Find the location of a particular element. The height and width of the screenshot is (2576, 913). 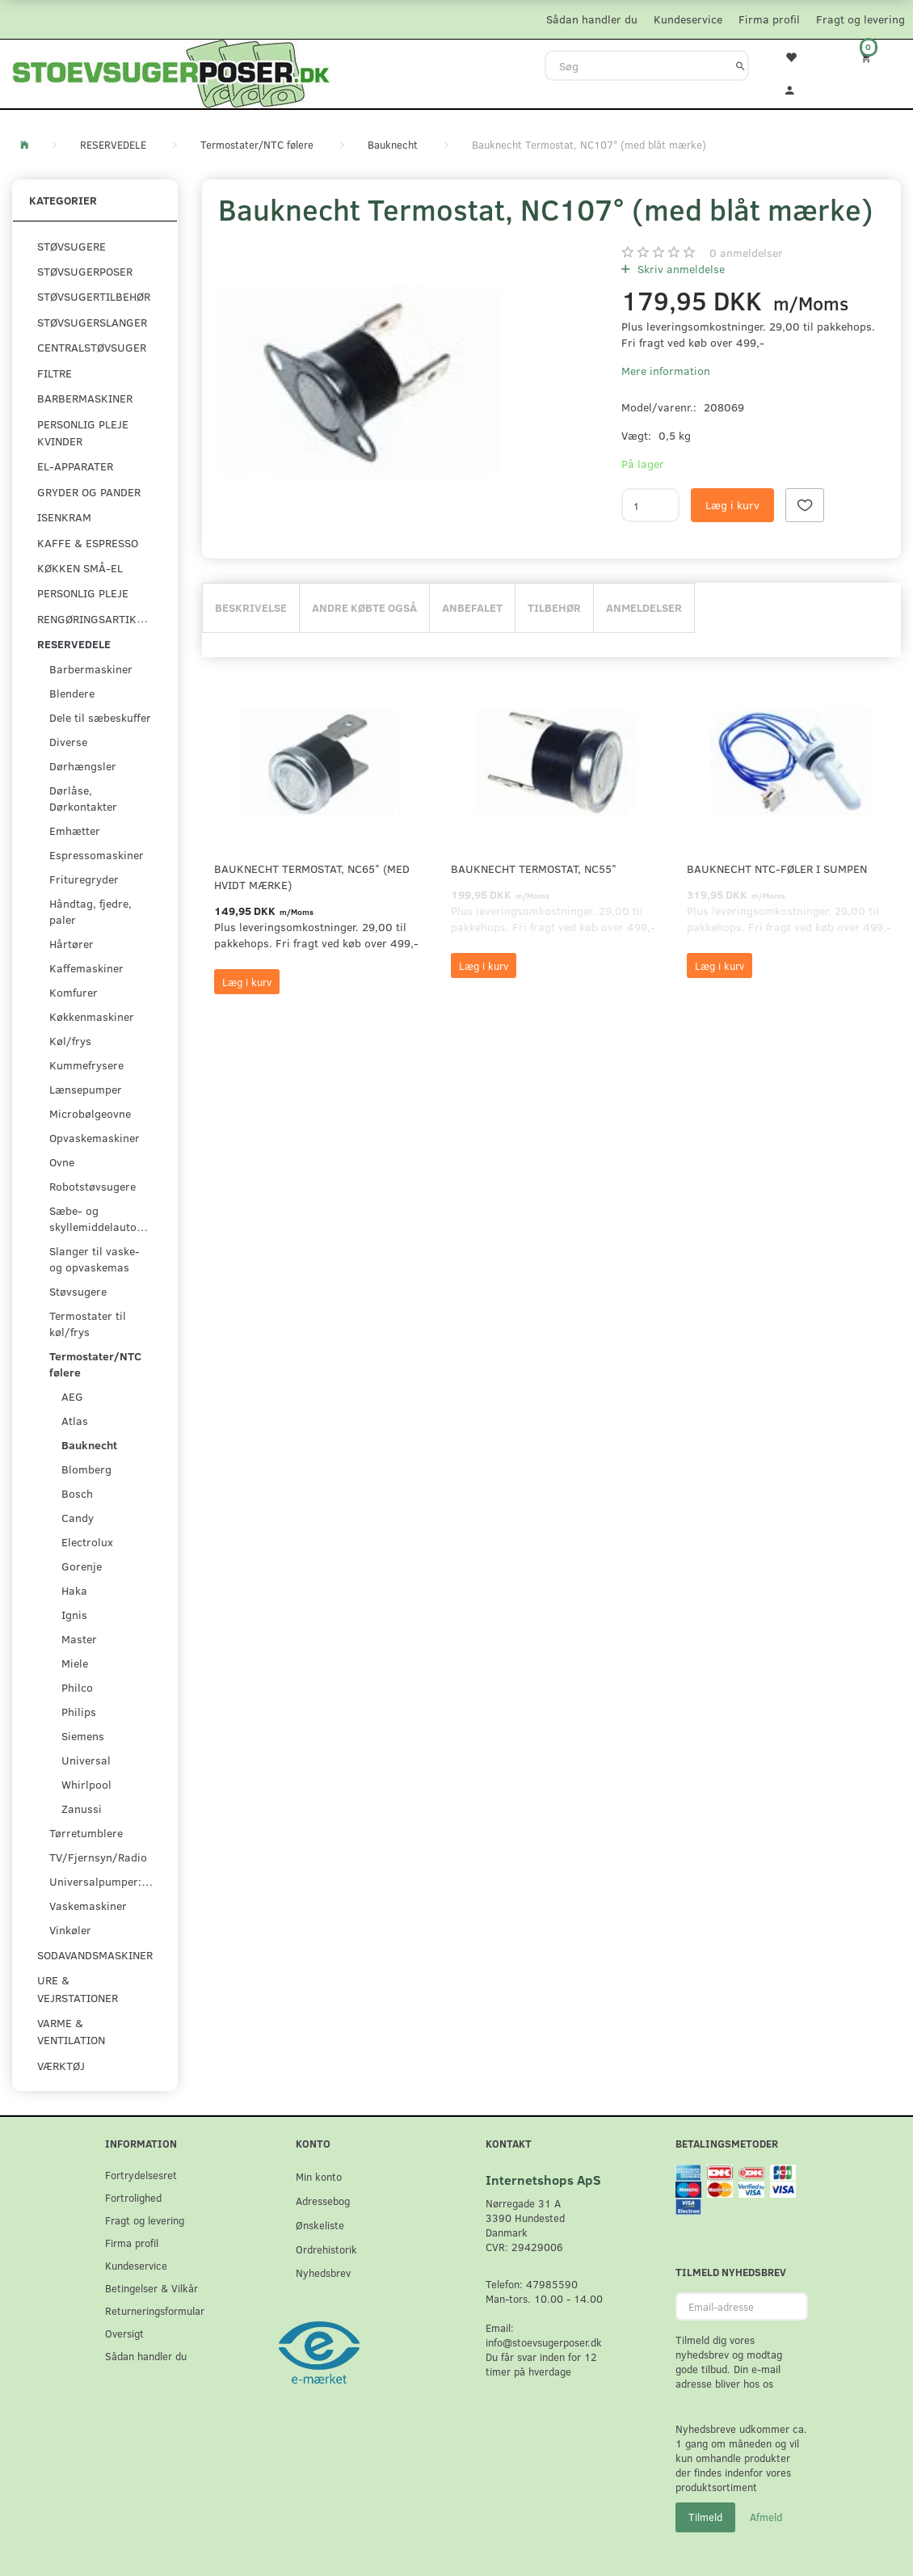

[Søg] is located at coordinates (740, 65).